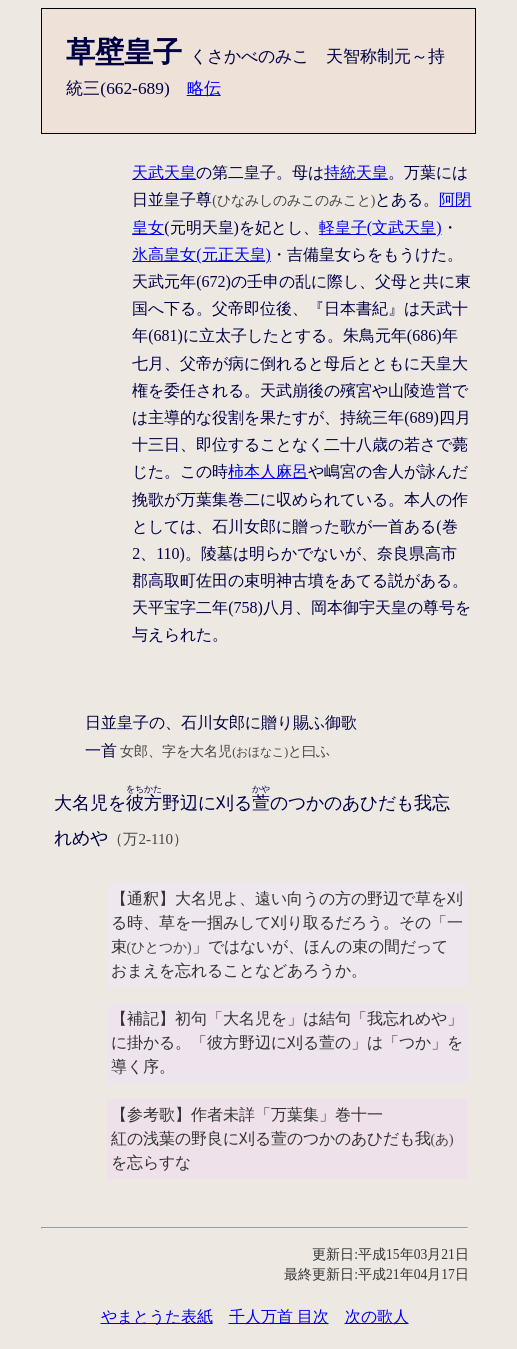 The width and height of the screenshot is (517, 1349). I want to click on 略伝, so click(204, 88).